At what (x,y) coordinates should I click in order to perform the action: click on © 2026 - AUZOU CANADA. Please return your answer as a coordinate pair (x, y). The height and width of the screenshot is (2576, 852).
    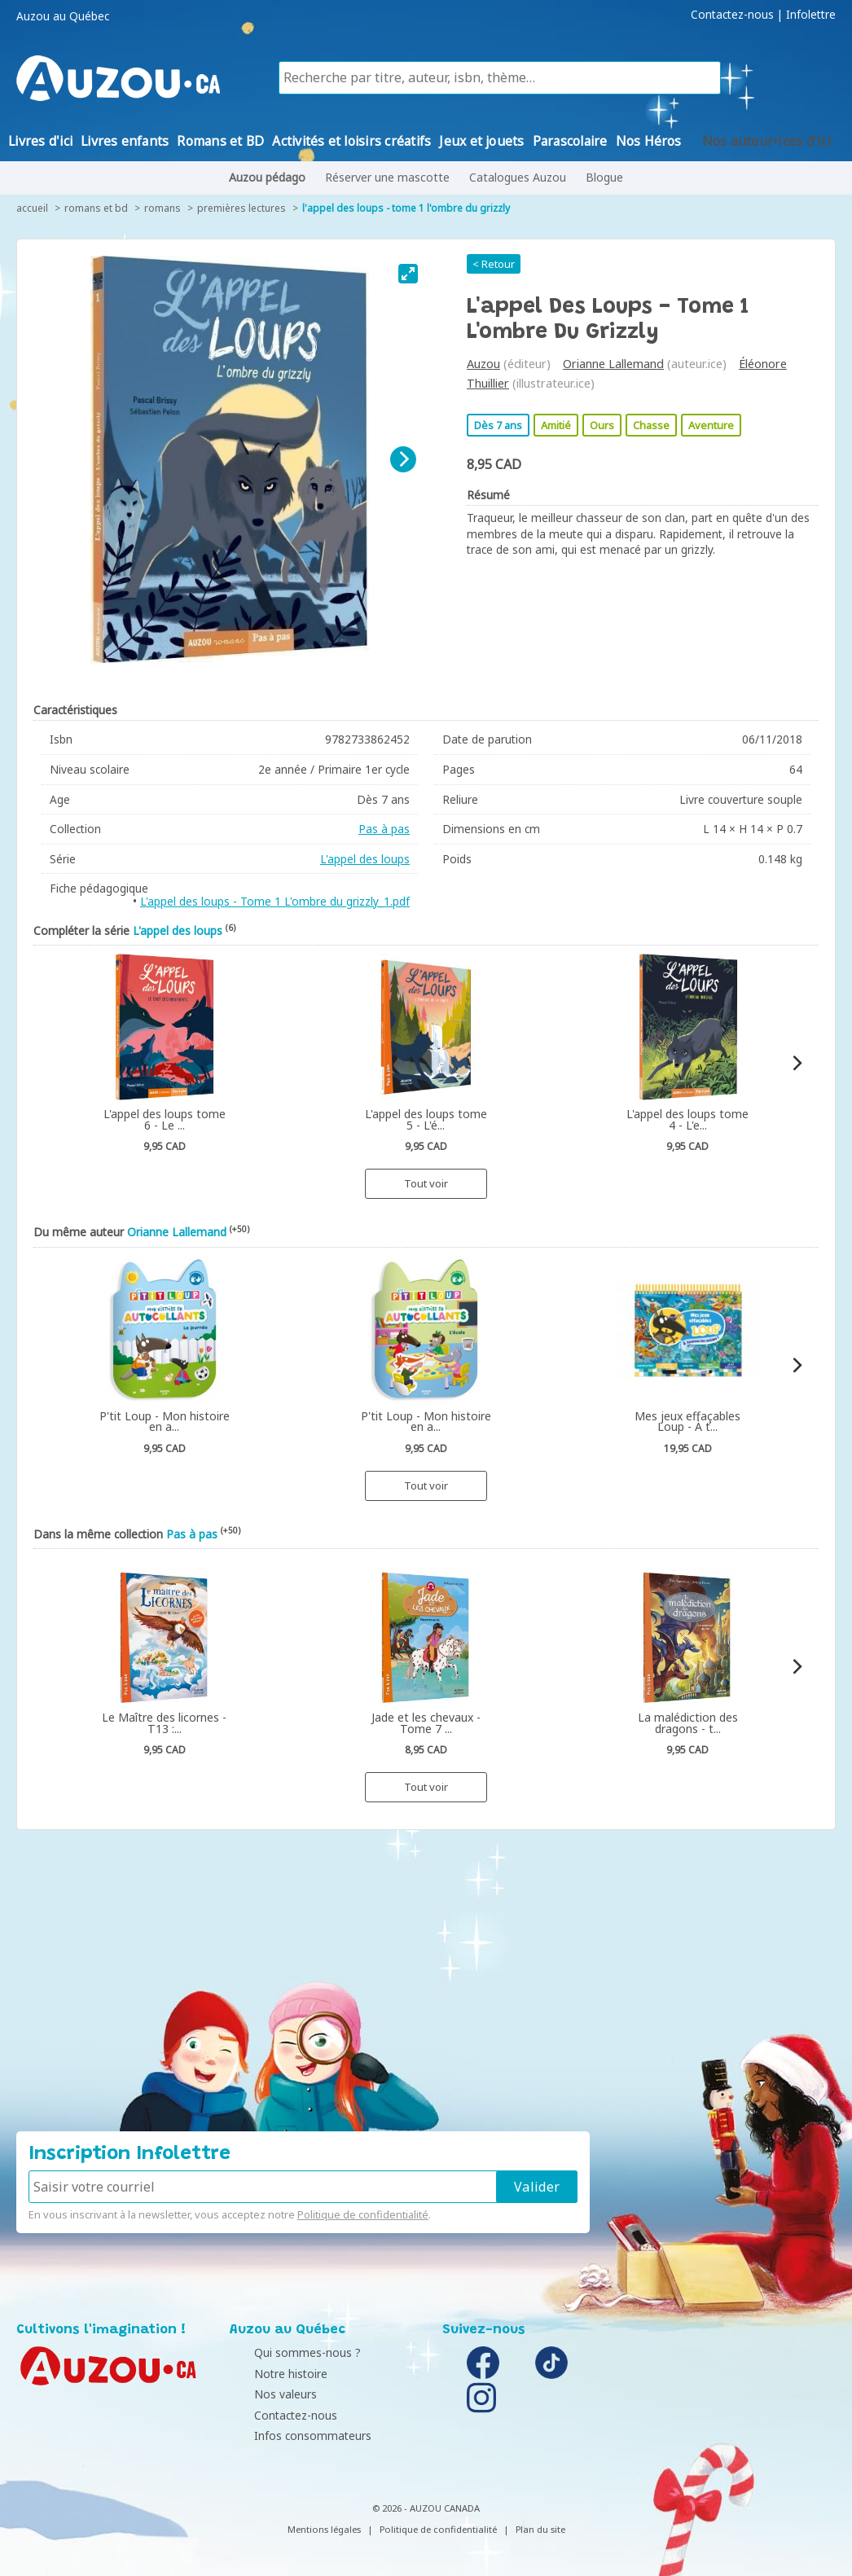
    Looking at the image, I should click on (426, 2508).